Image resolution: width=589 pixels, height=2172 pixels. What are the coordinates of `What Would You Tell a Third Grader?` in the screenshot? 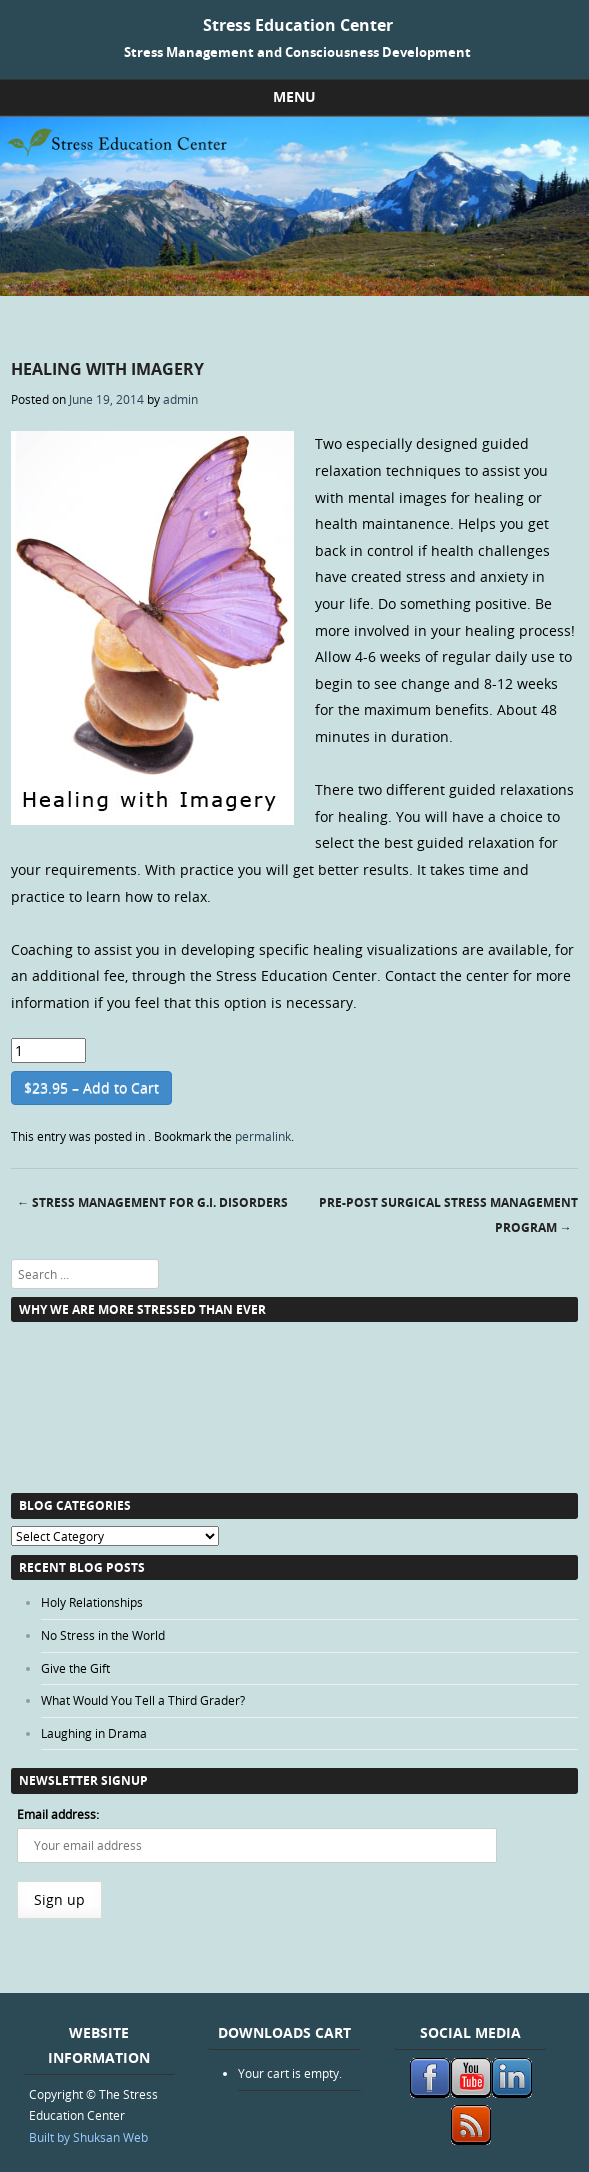 It's located at (143, 1700).